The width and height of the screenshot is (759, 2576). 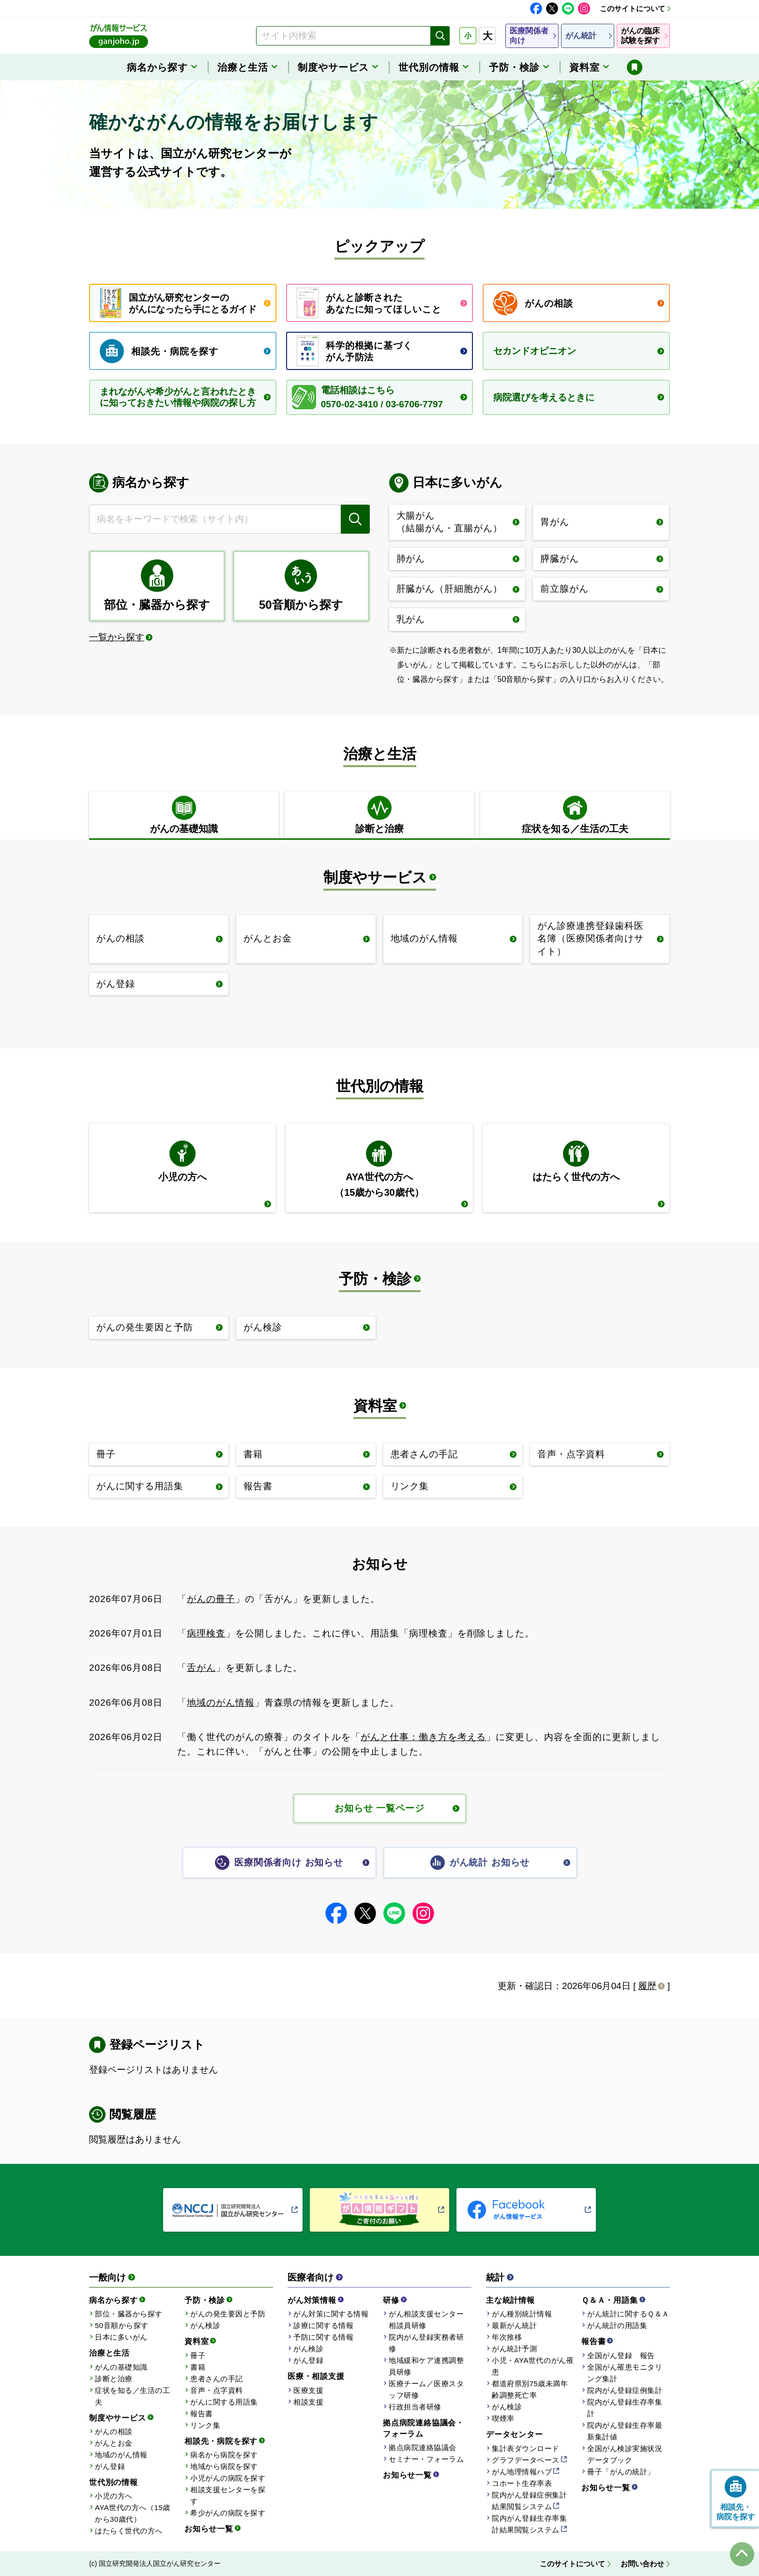 I want to click on 資料室, so click(x=375, y=1406).